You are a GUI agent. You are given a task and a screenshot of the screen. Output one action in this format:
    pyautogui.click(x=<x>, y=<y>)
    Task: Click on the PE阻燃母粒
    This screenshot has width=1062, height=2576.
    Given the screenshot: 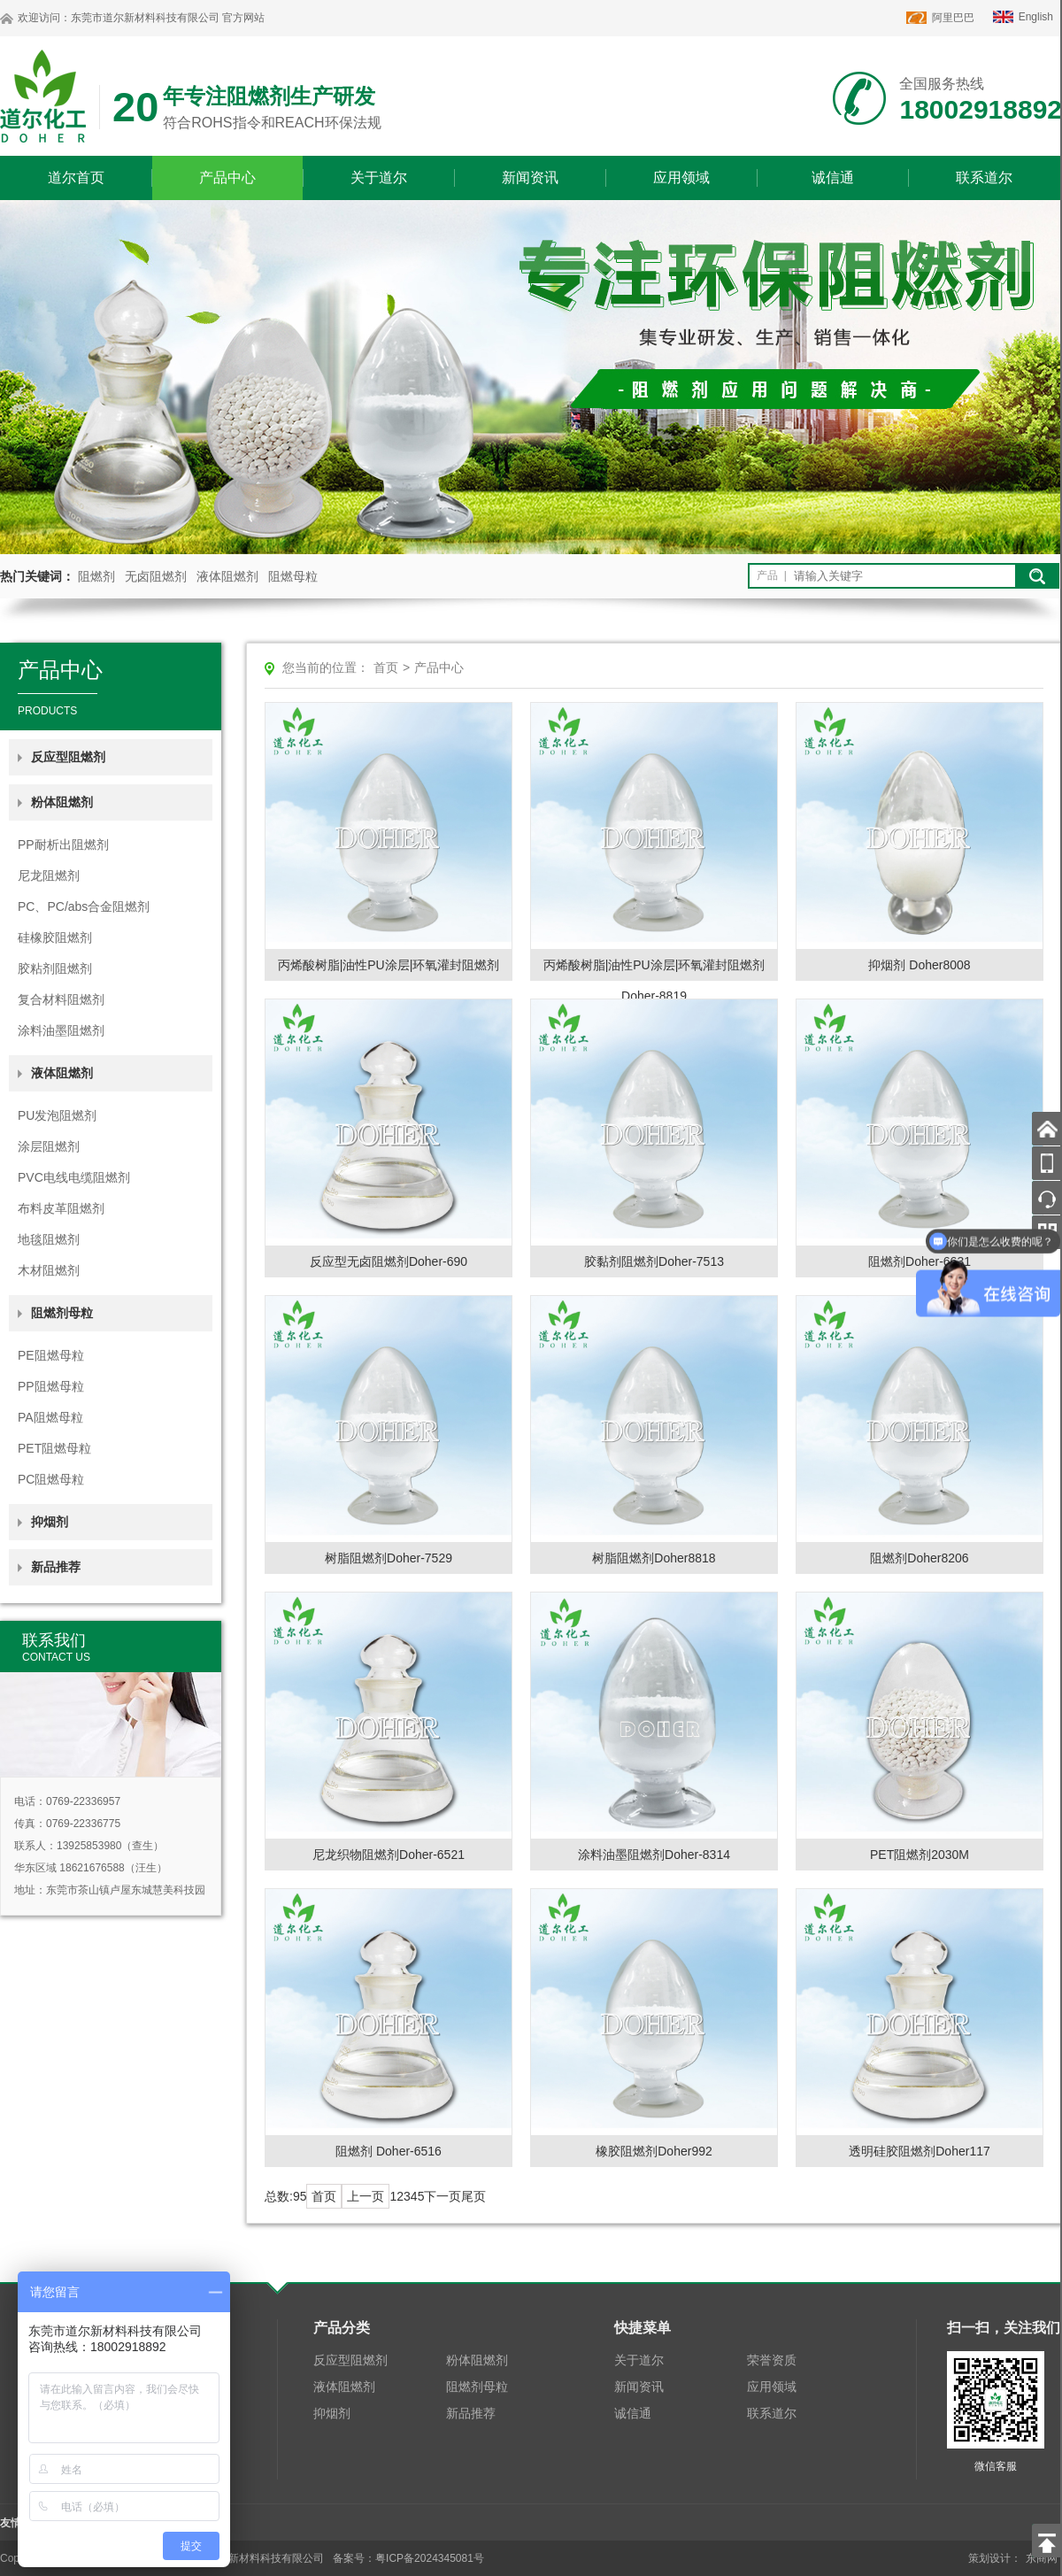 What is the action you would take?
    pyautogui.click(x=51, y=1355)
    